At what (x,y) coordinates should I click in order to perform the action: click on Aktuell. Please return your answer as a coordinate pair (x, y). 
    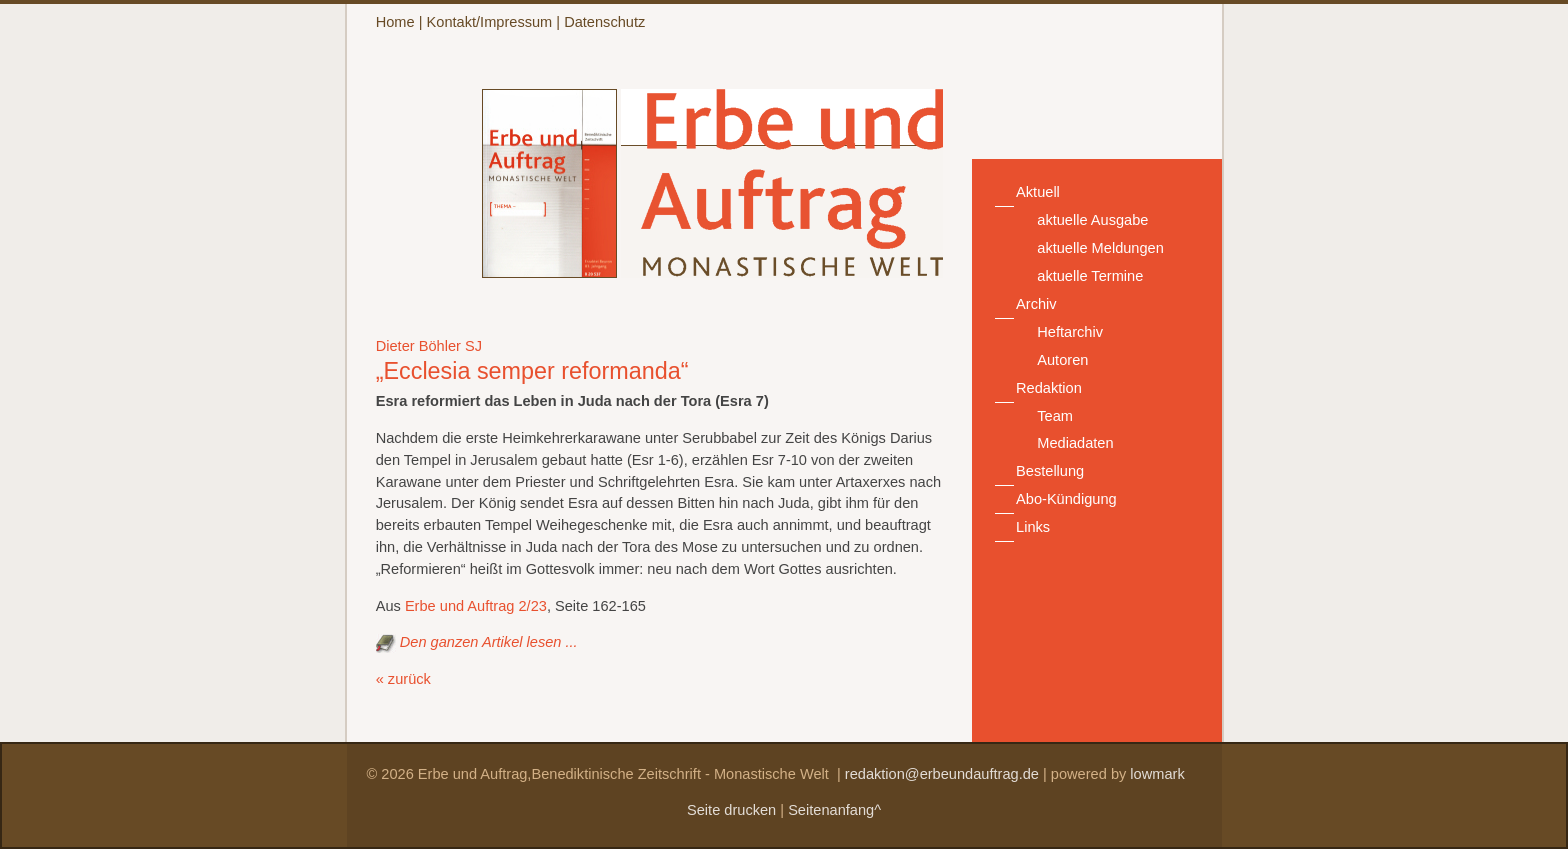
    Looking at the image, I should click on (1038, 192).